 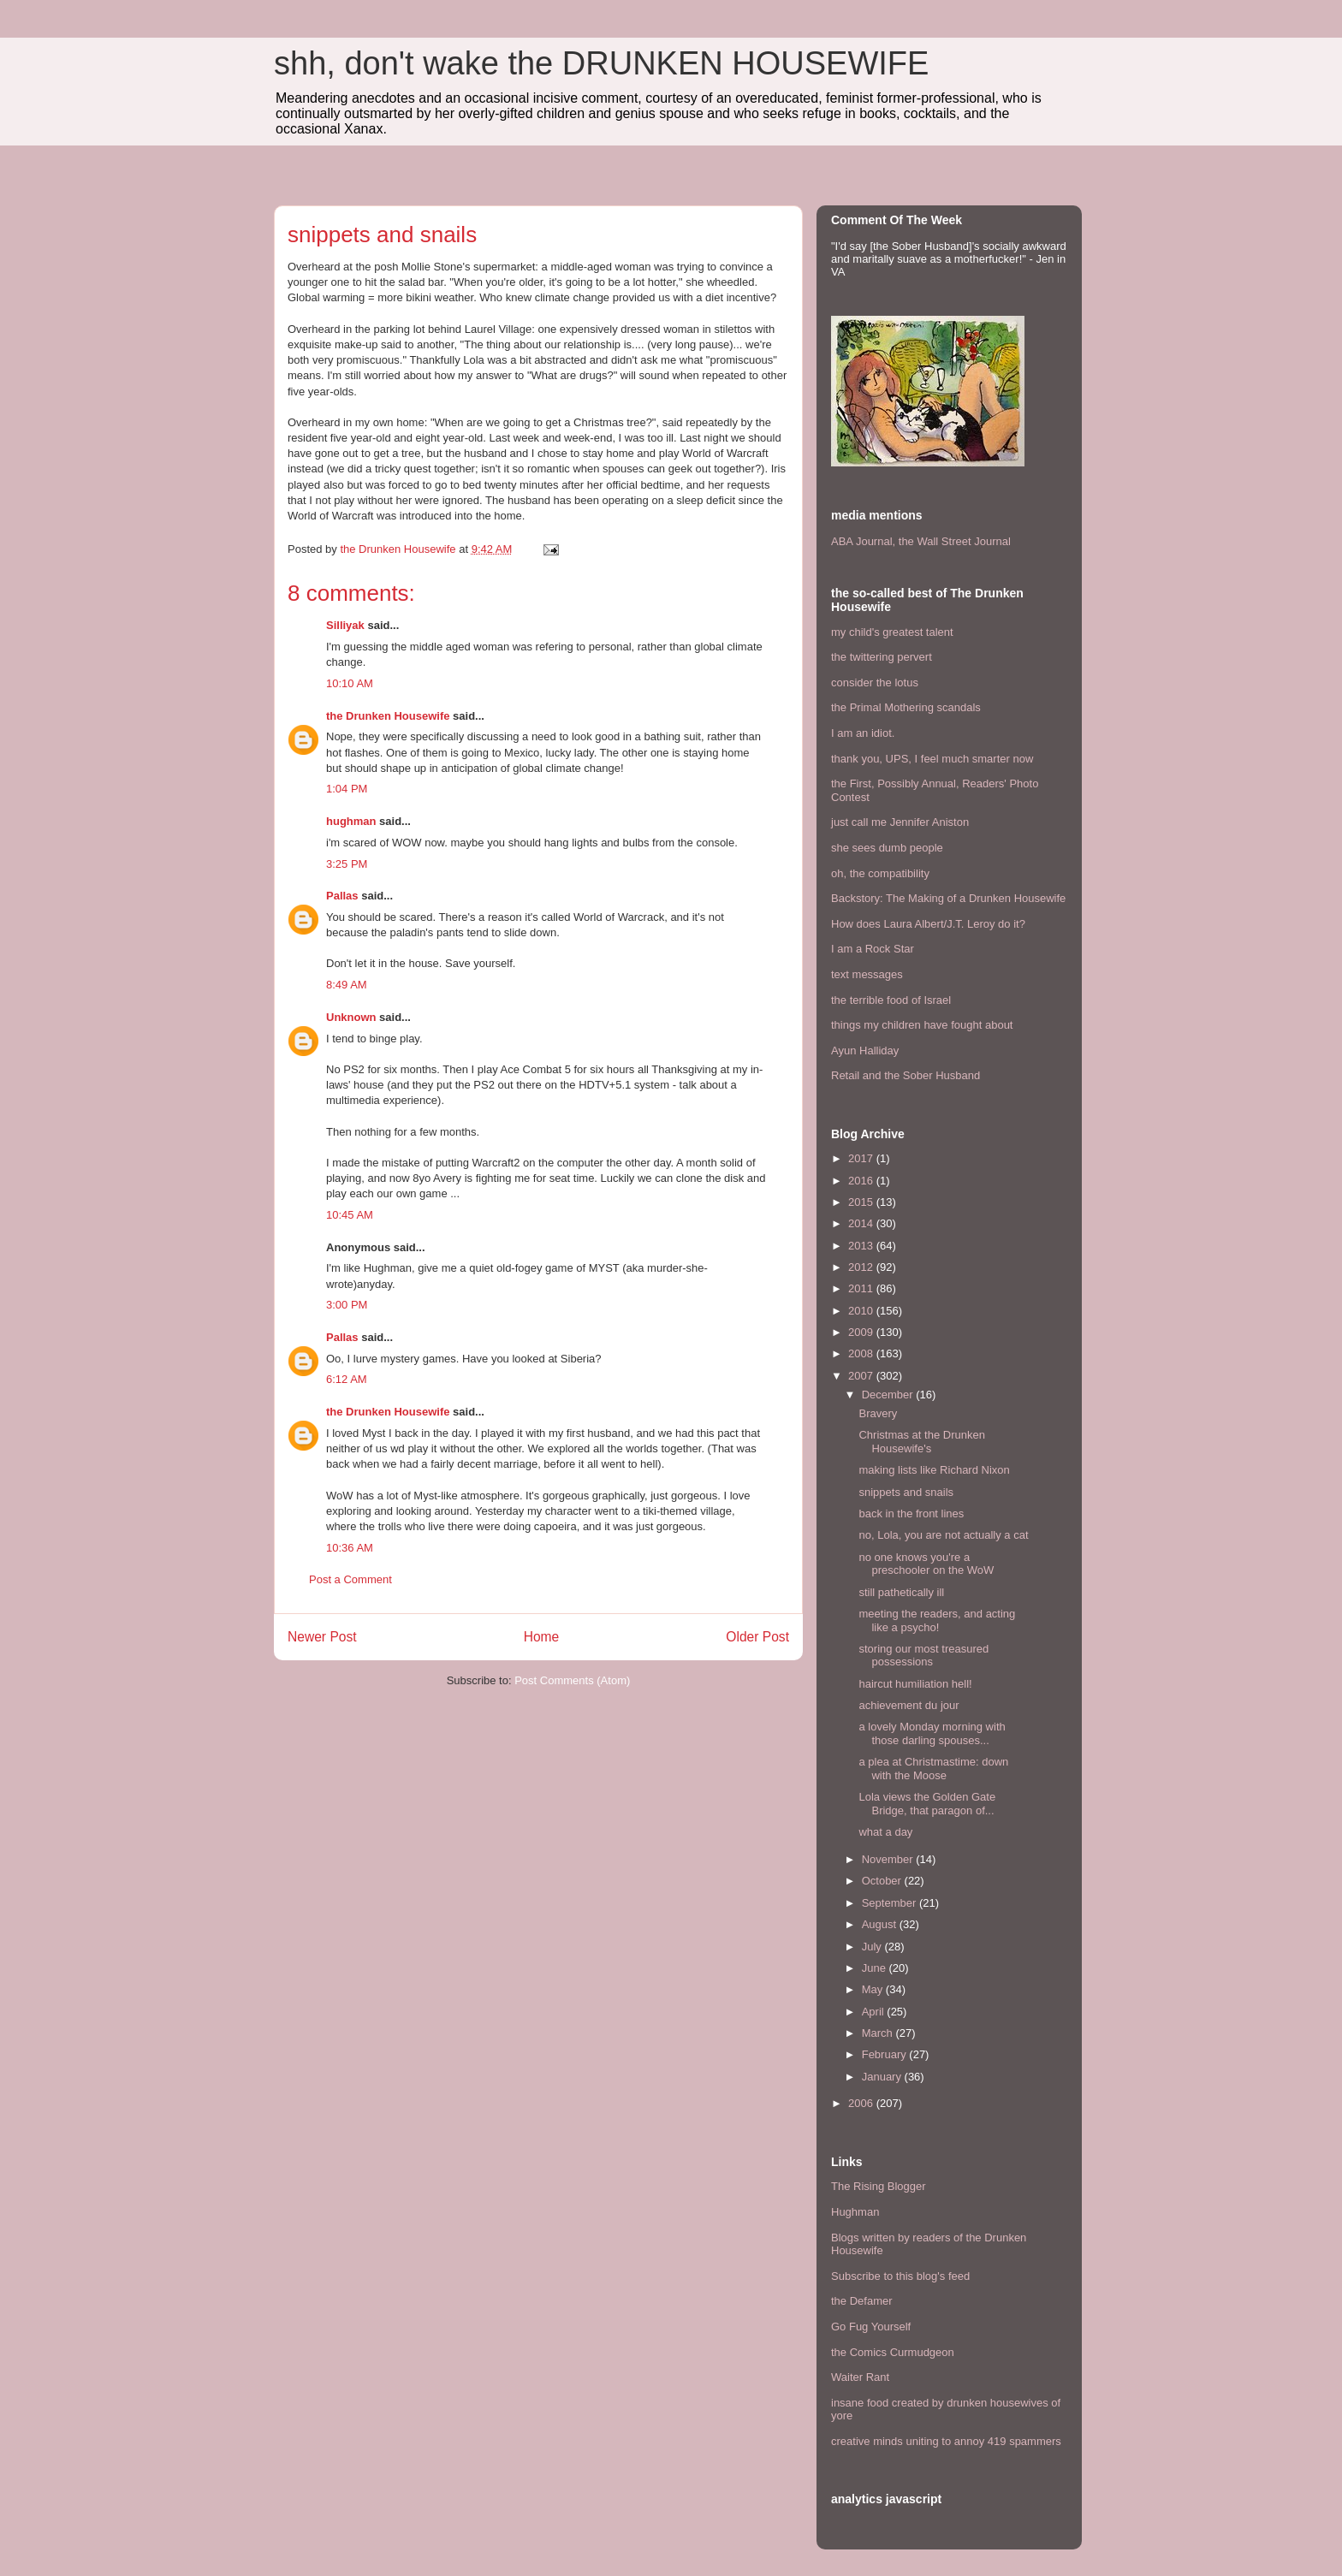 What do you see at coordinates (890, 1902) in the screenshot?
I see `September` at bounding box center [890, 1902].